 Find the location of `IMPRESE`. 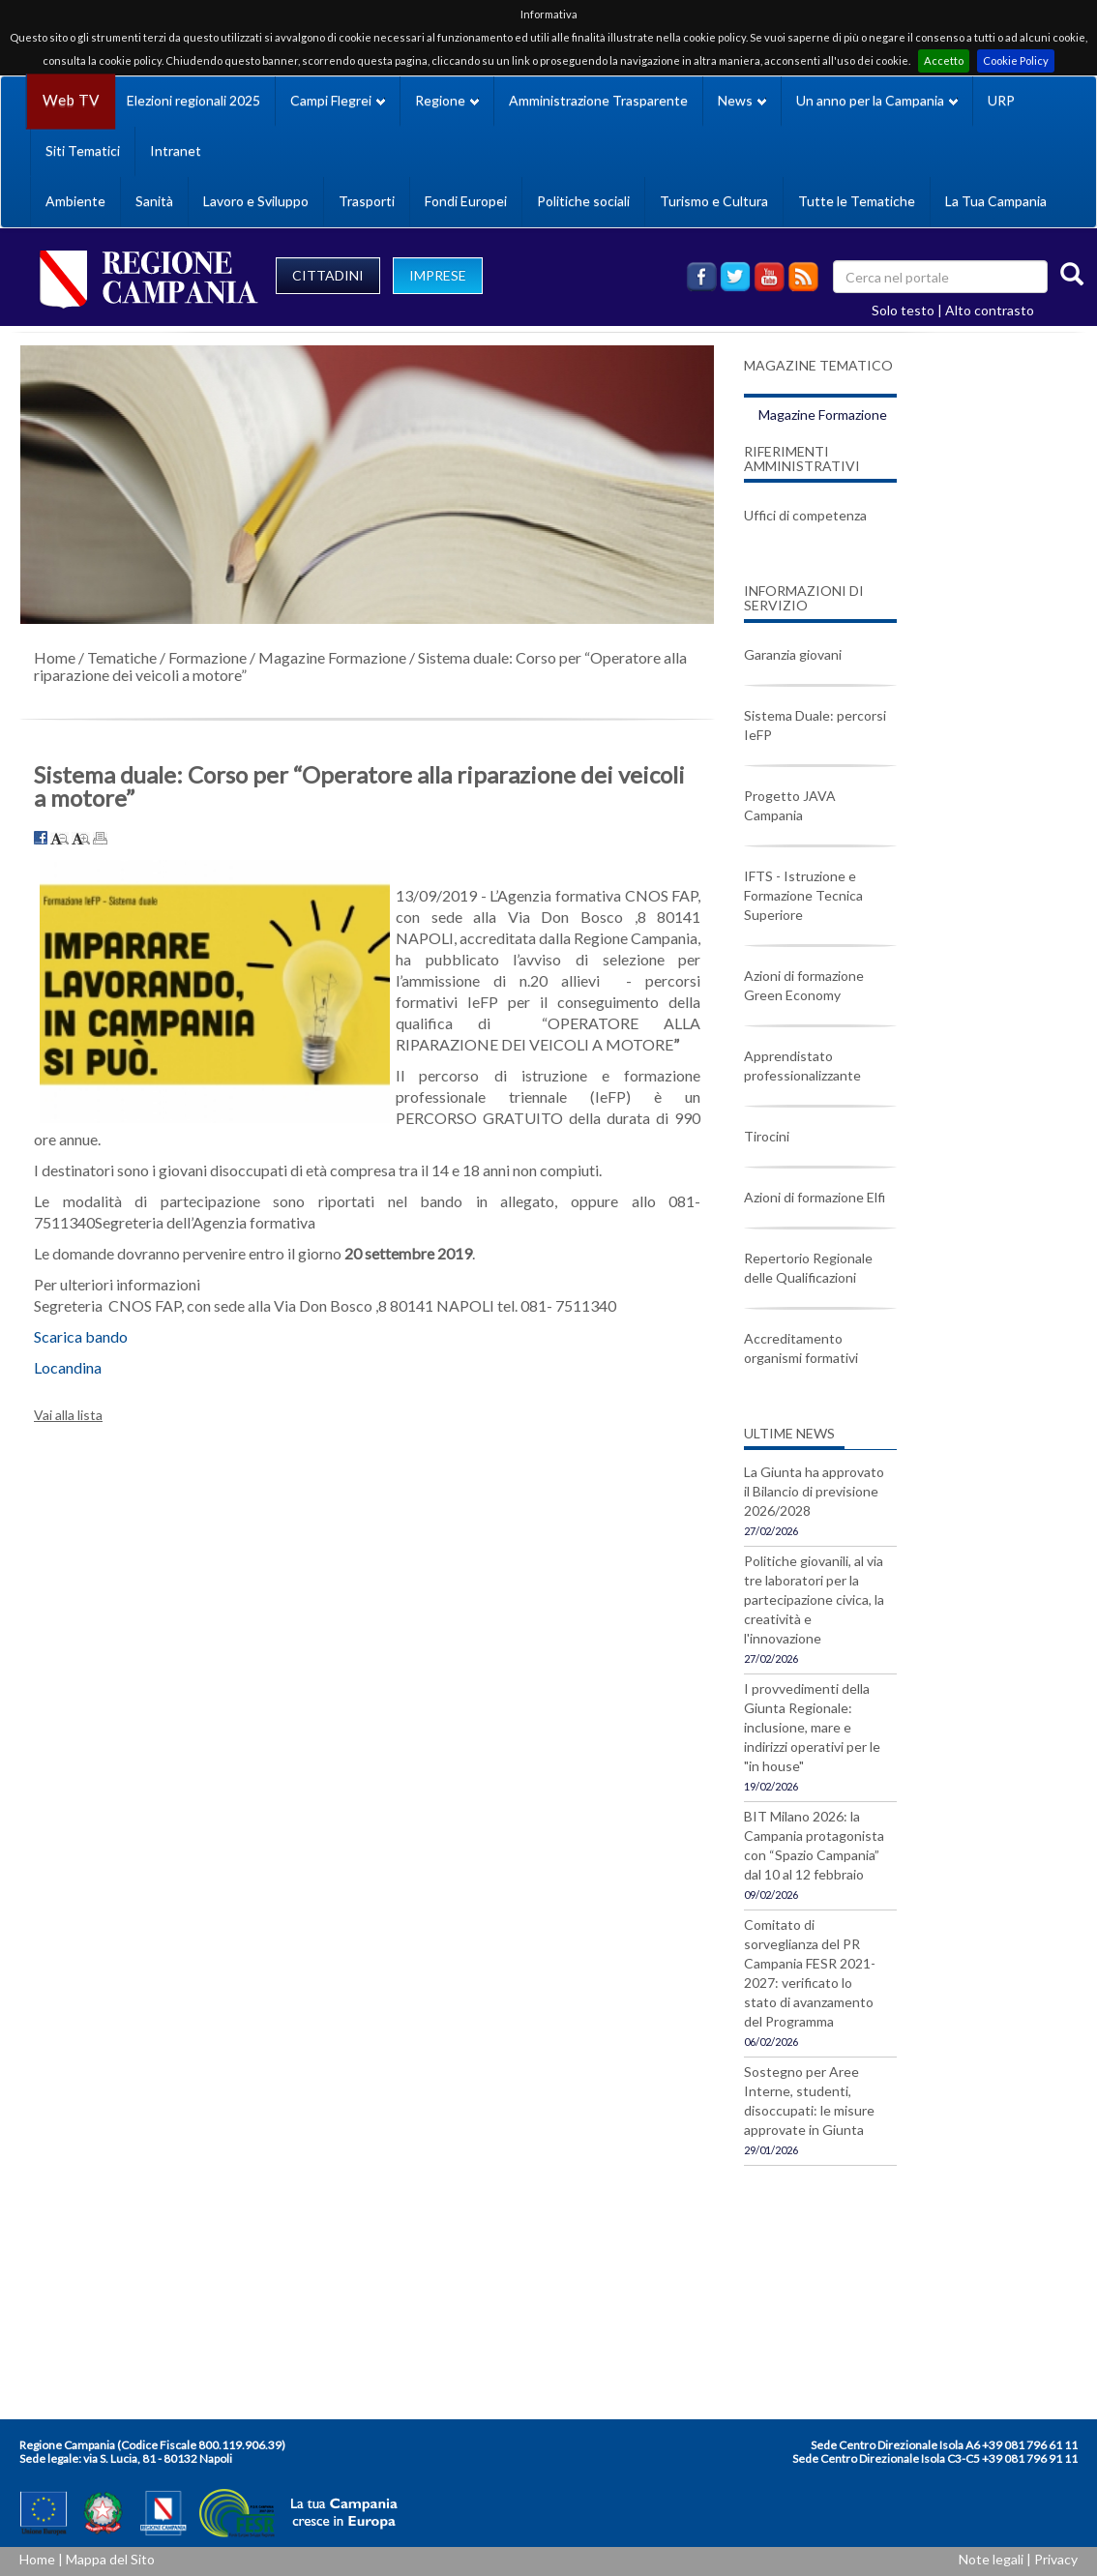

IMPRESE is located at coordinates (437, 275).